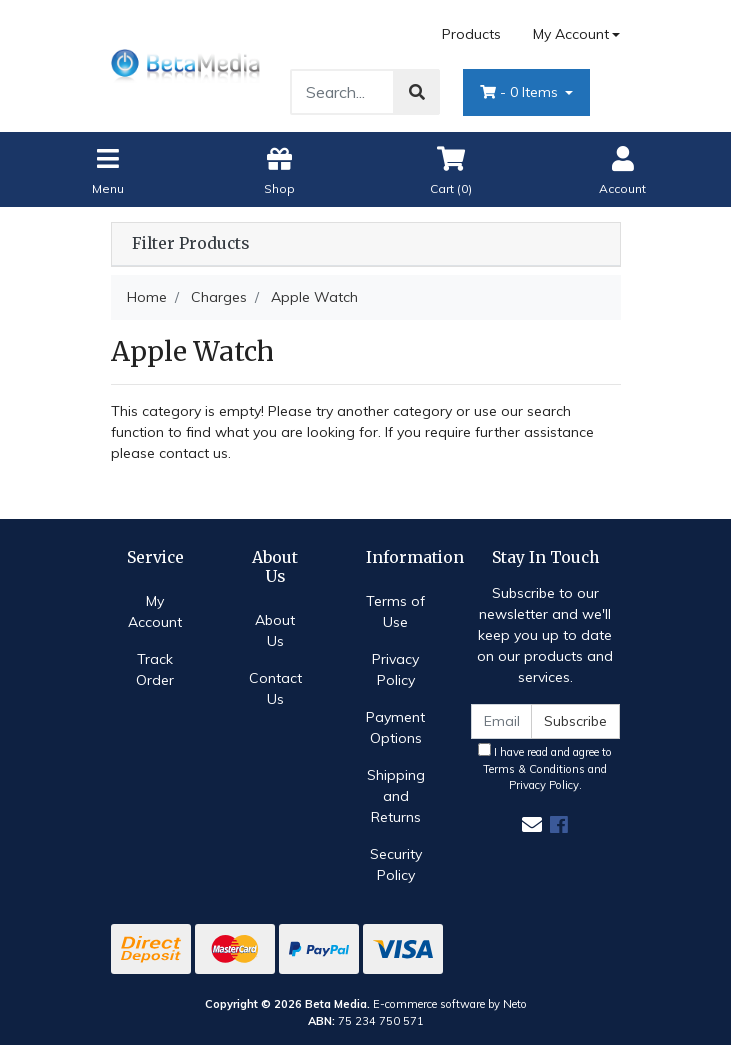 The width and height of the screenshot is (731, 1045). I want to click on Track Order, so click(155, 669).